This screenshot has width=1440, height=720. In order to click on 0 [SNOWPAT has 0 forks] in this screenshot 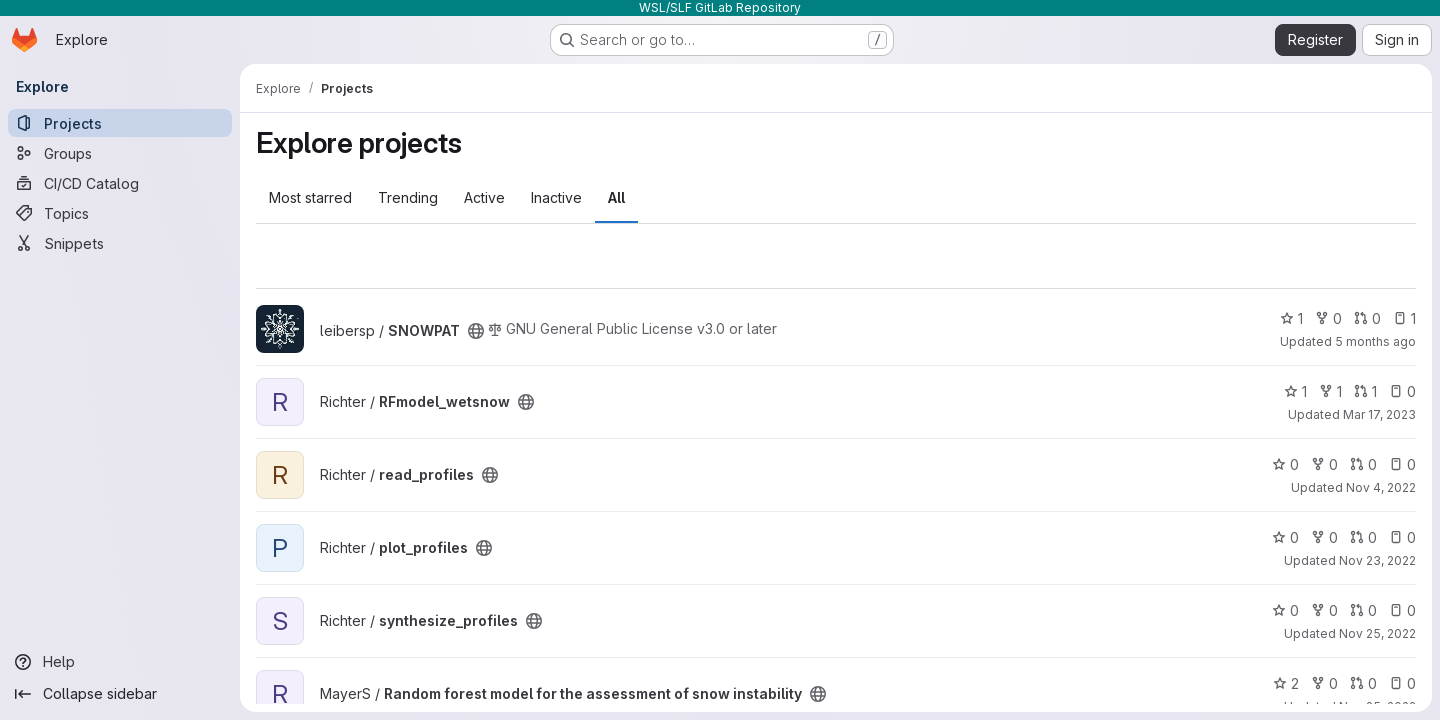, I will do `click(1328, 318)`.